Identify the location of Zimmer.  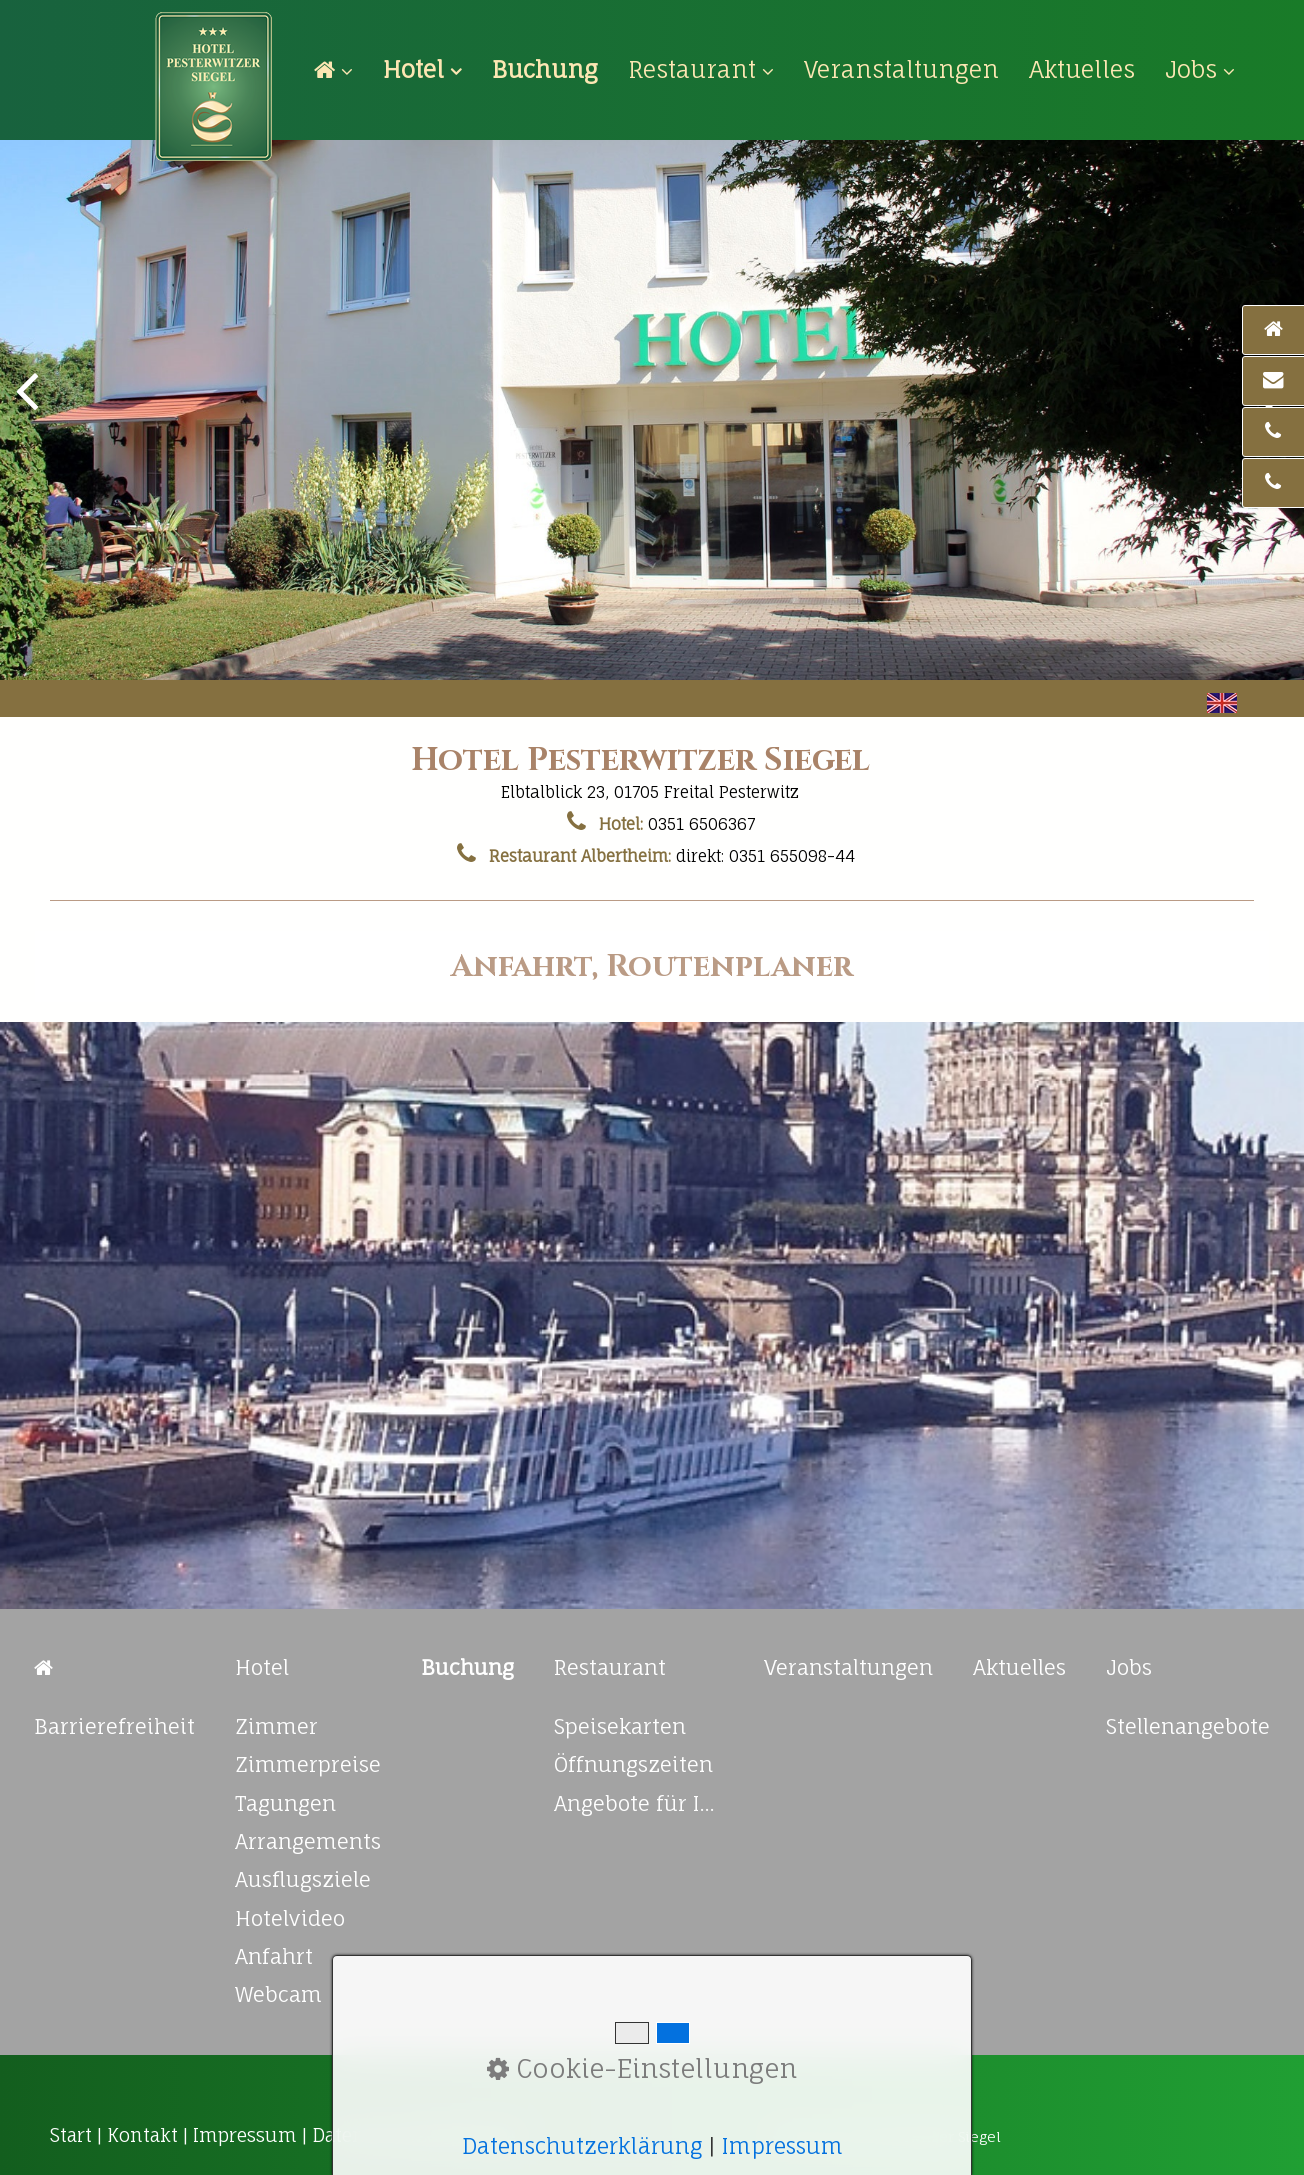
(276, 1726).